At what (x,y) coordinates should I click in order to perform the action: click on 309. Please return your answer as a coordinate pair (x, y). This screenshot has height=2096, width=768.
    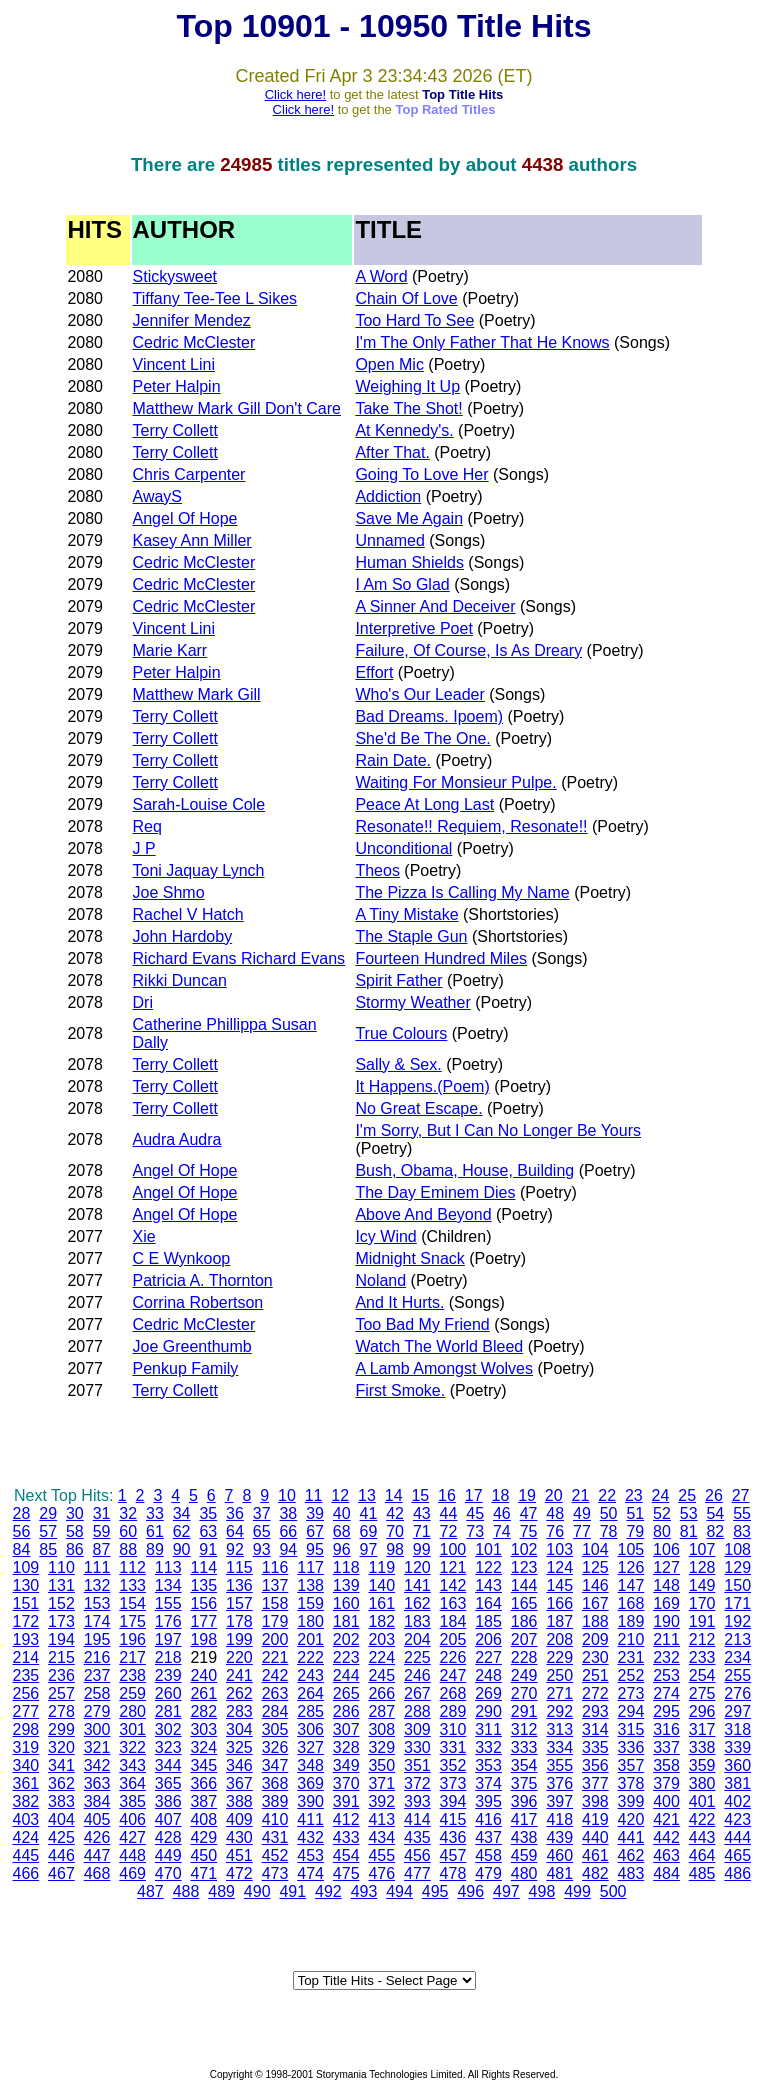
    Looking at the image, I should click on (417, 1729).